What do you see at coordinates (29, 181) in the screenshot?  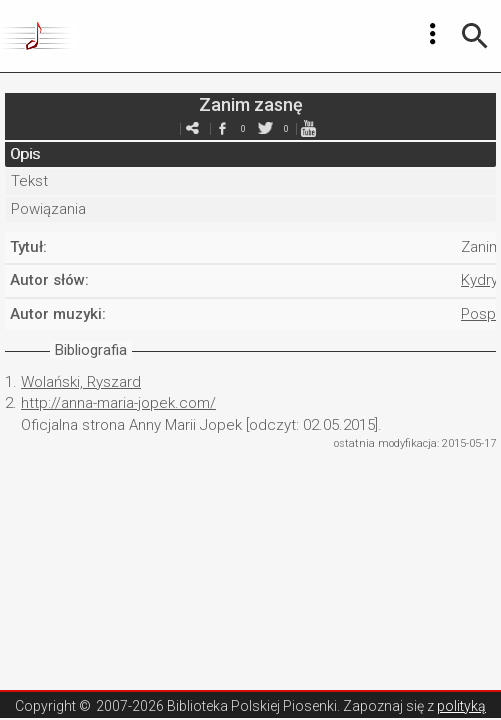 I see `Tekst` at bounding box center [29, 181].